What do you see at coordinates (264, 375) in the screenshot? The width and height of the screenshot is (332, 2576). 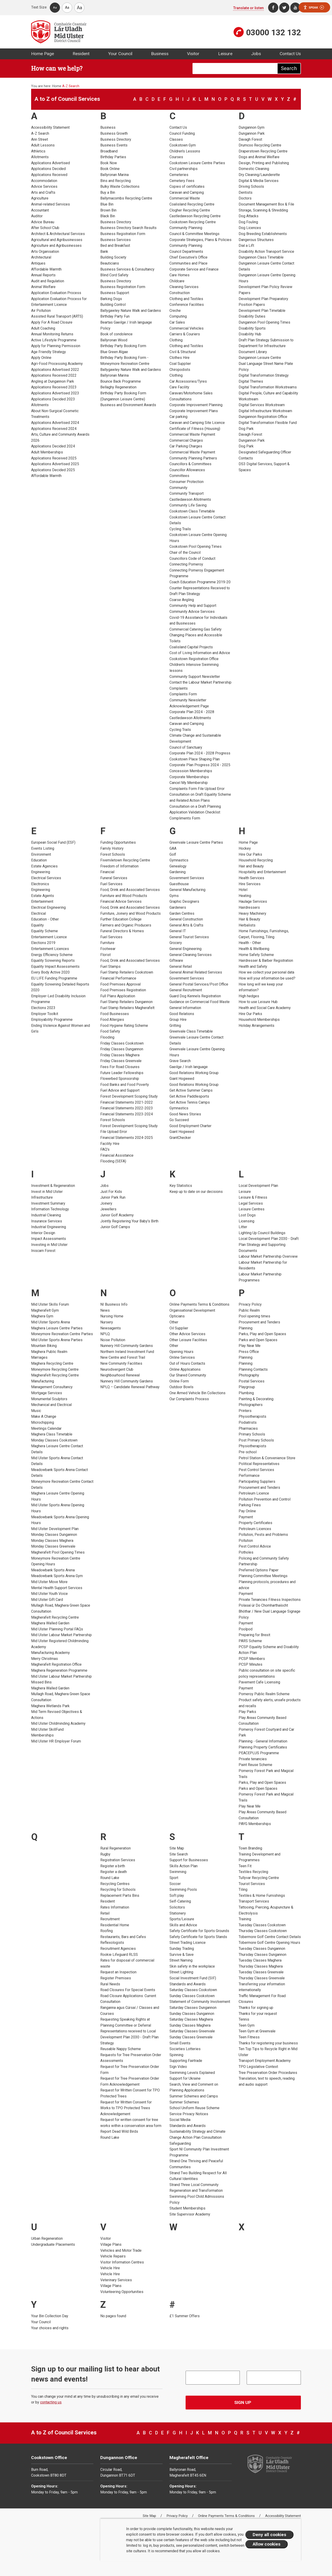 I see `Digital Transformation Strategy` at bounding box center [264, 375].